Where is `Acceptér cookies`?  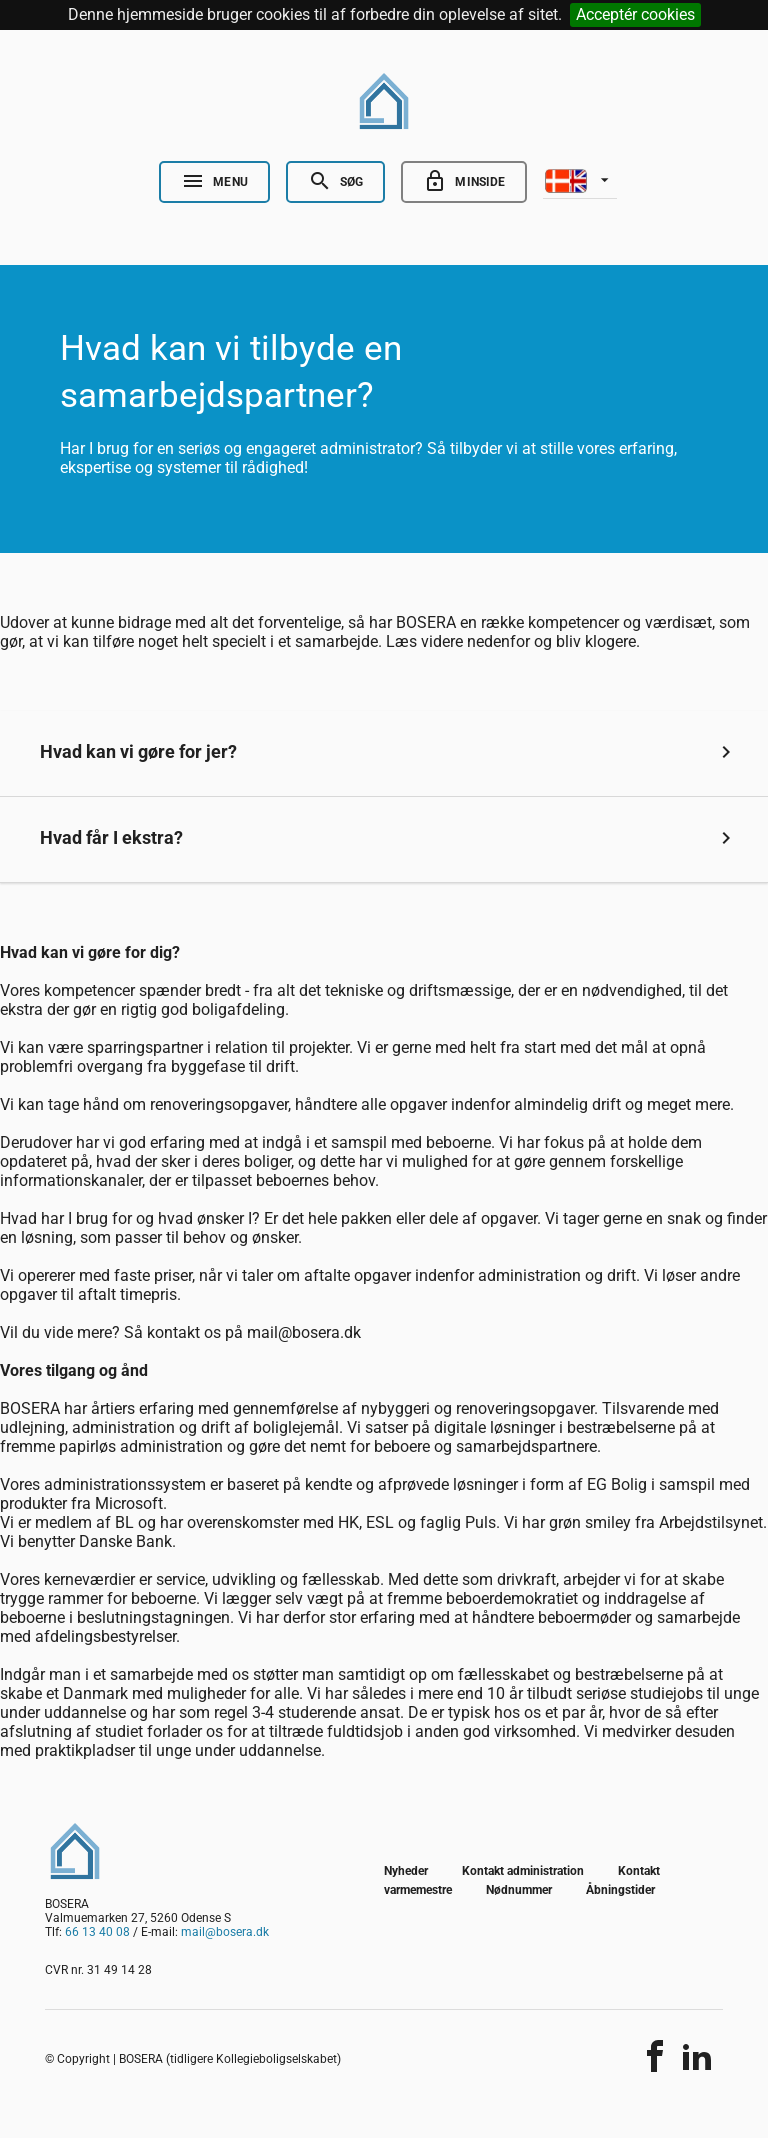
Acceptér cookies is located at coordinates (635, 14).